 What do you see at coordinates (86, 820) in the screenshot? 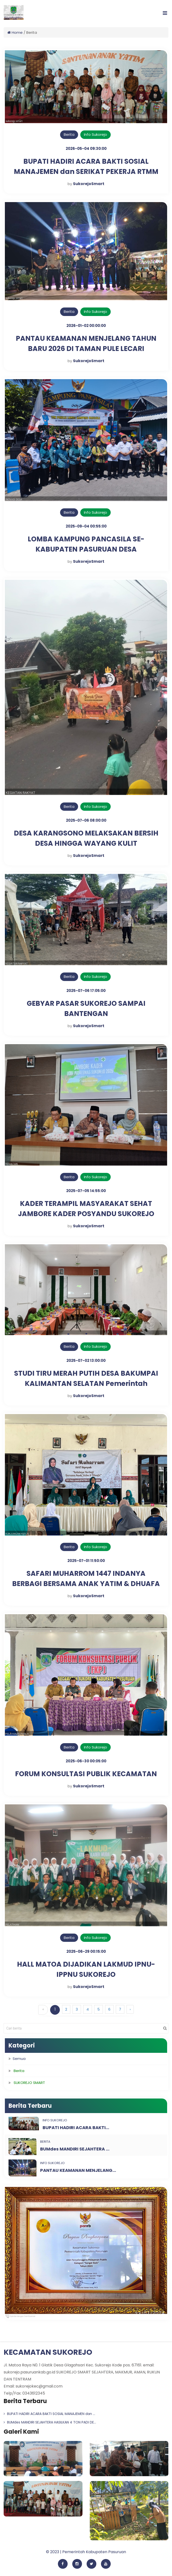
I see `2025-07-06 08:00:00` at bounding box center [86, 820].